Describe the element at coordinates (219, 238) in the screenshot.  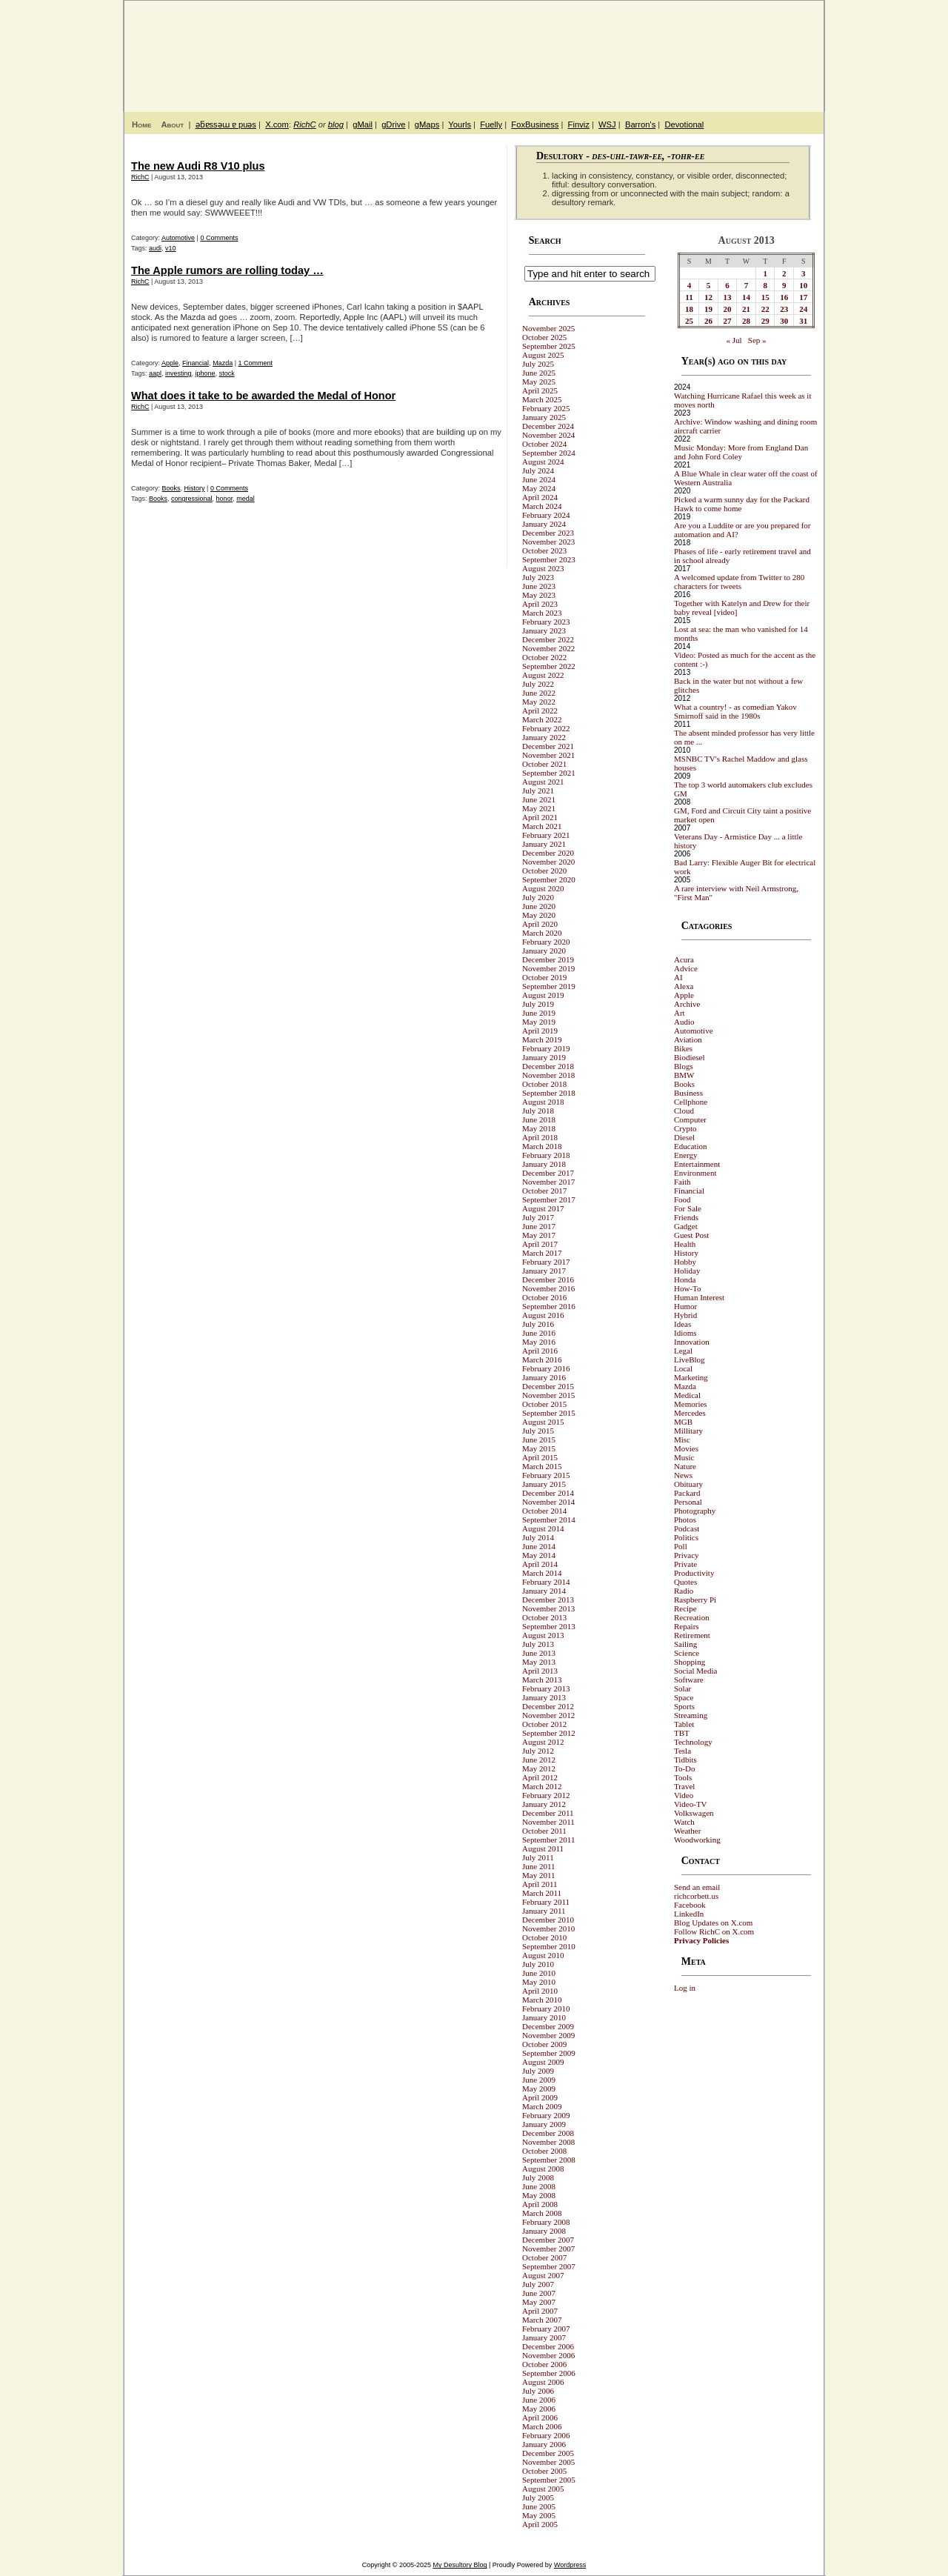
I see `0 Comments` at that location.